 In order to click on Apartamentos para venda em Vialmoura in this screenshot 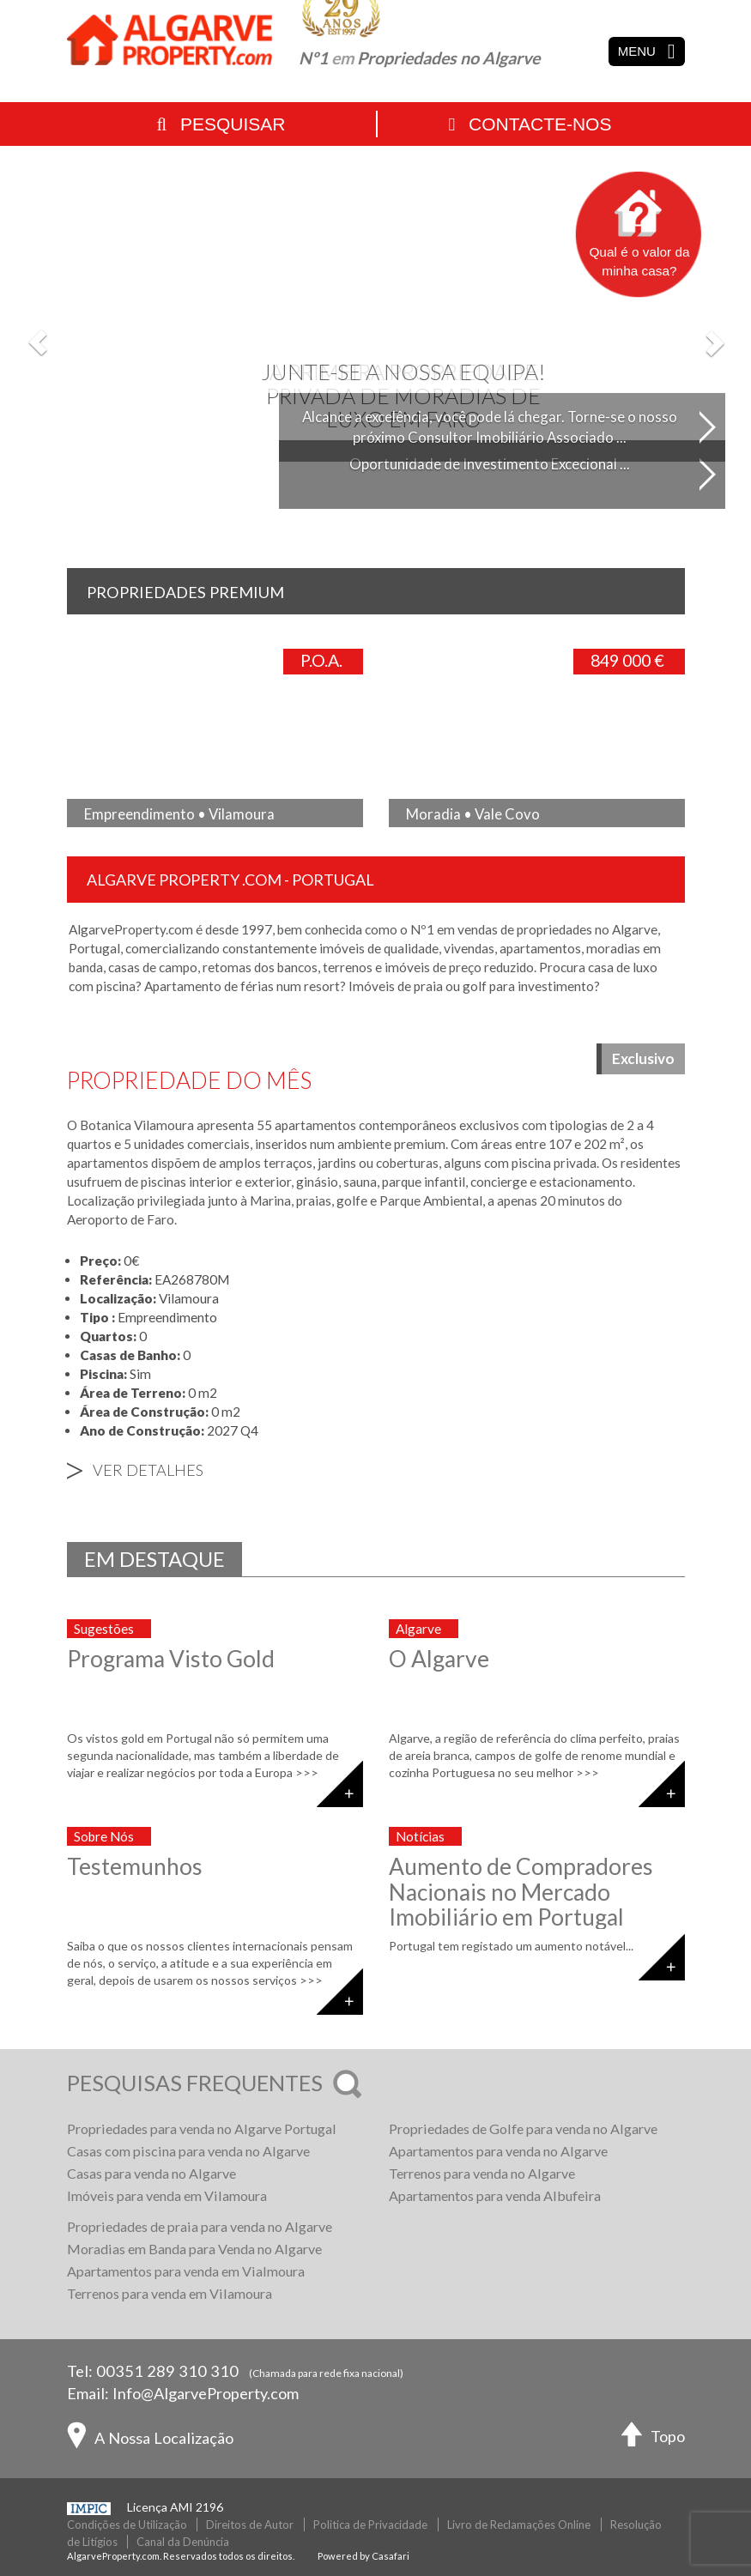, I will do `click(186, 2271)`.